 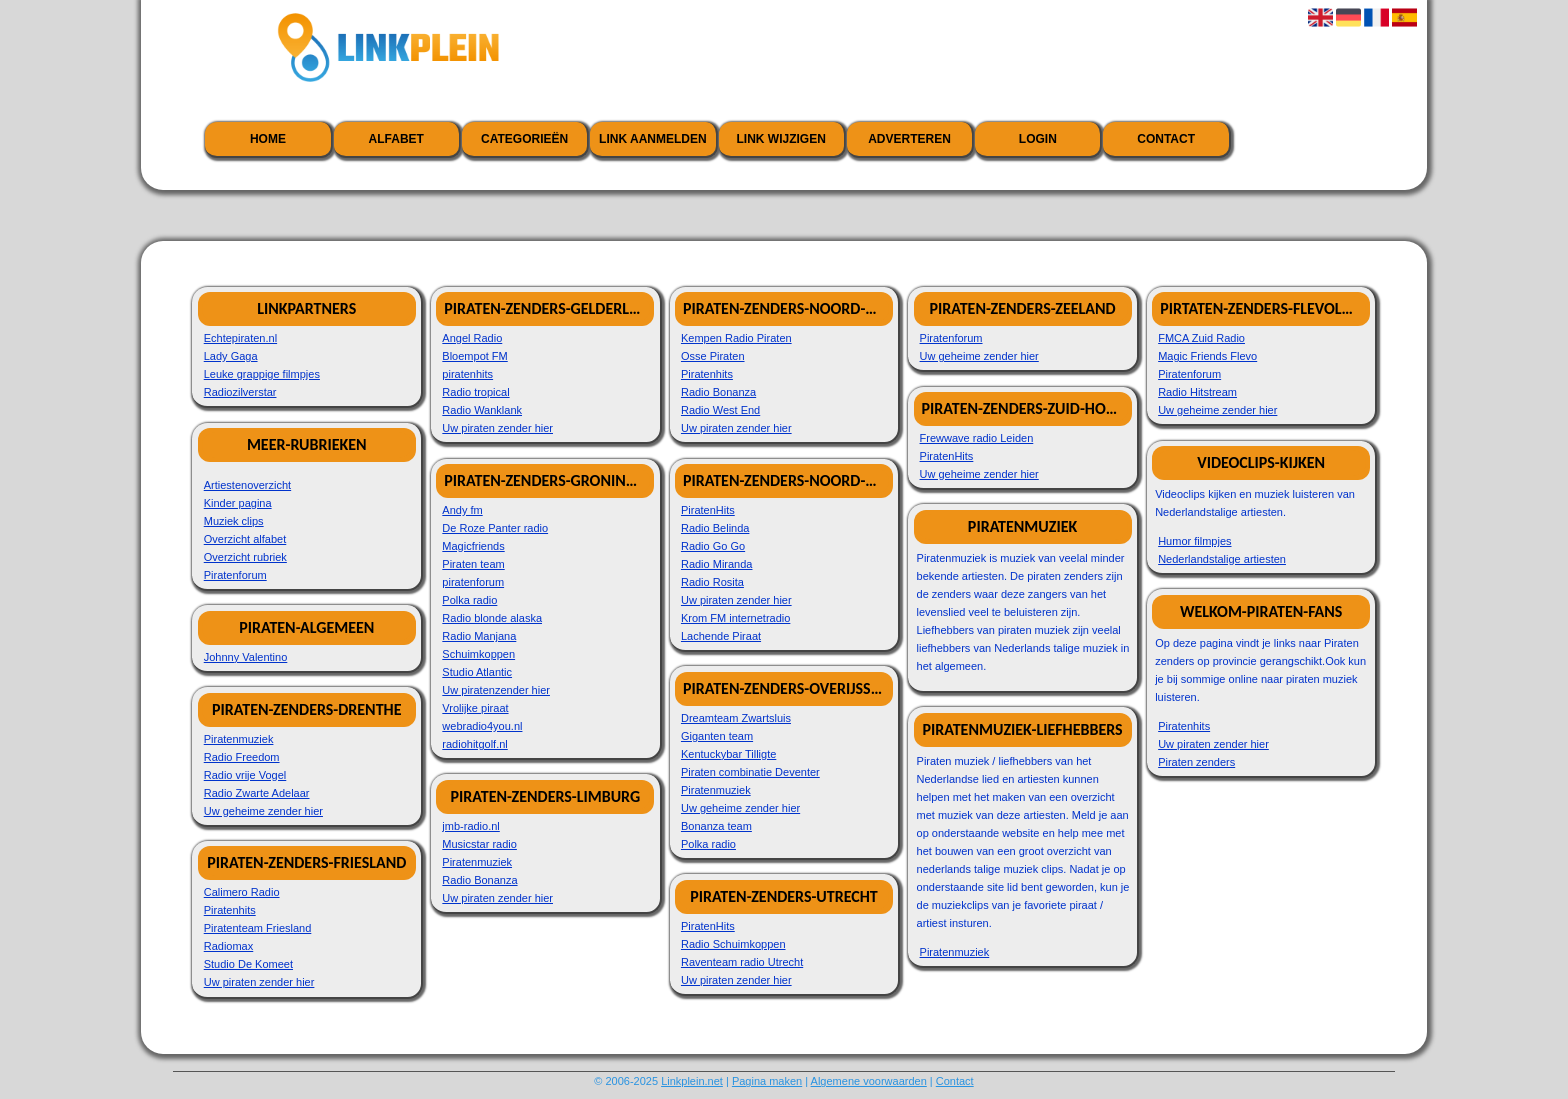 I want to click on Calimero Radio, so click(x=242, y=892).